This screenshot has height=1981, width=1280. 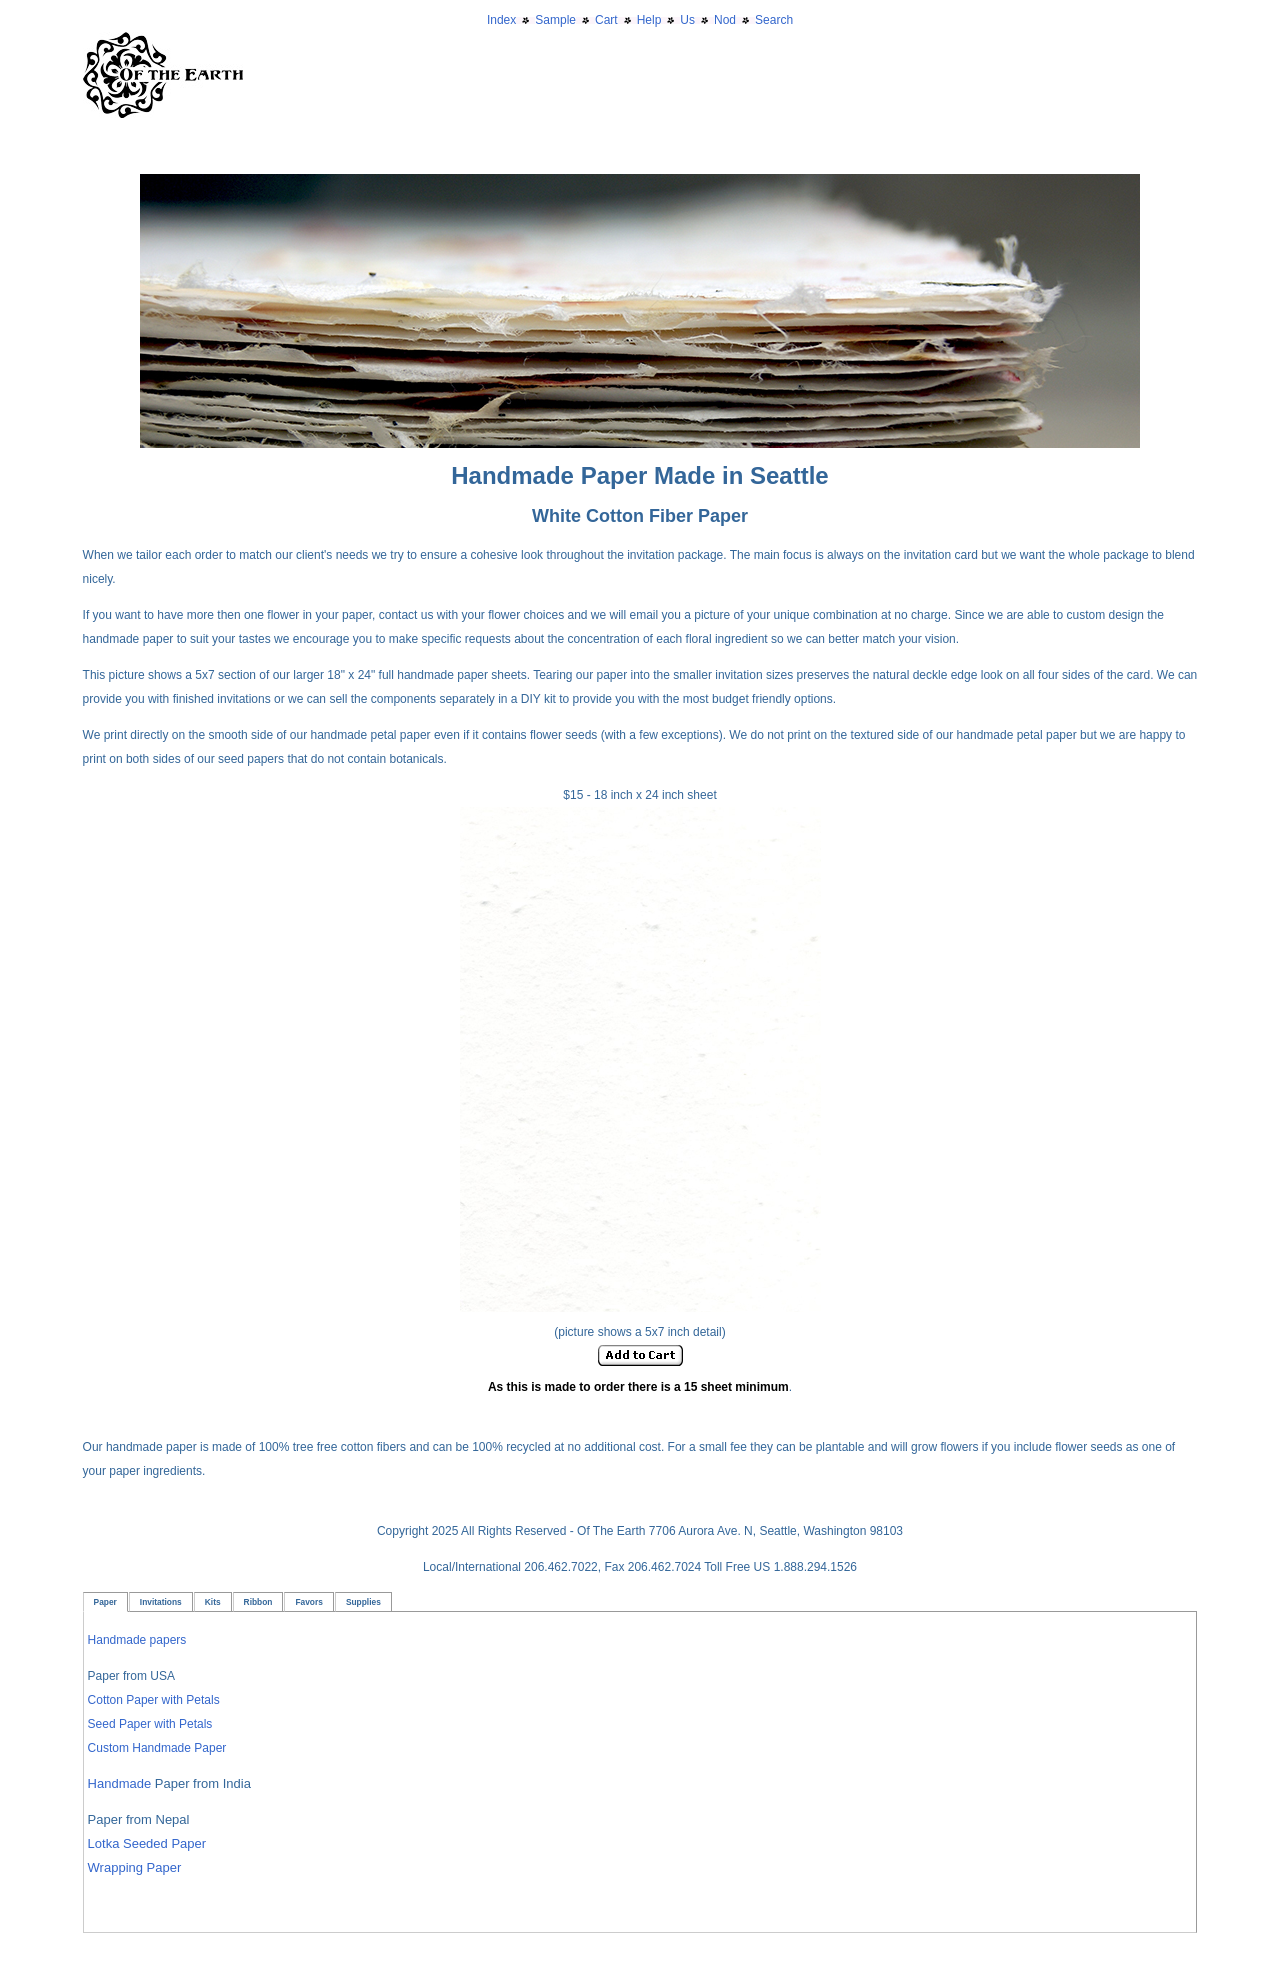 What do you see at coordinates (121, 1783) in the screenshot?
I see `Handmade` at bounding box center [121, 1783].